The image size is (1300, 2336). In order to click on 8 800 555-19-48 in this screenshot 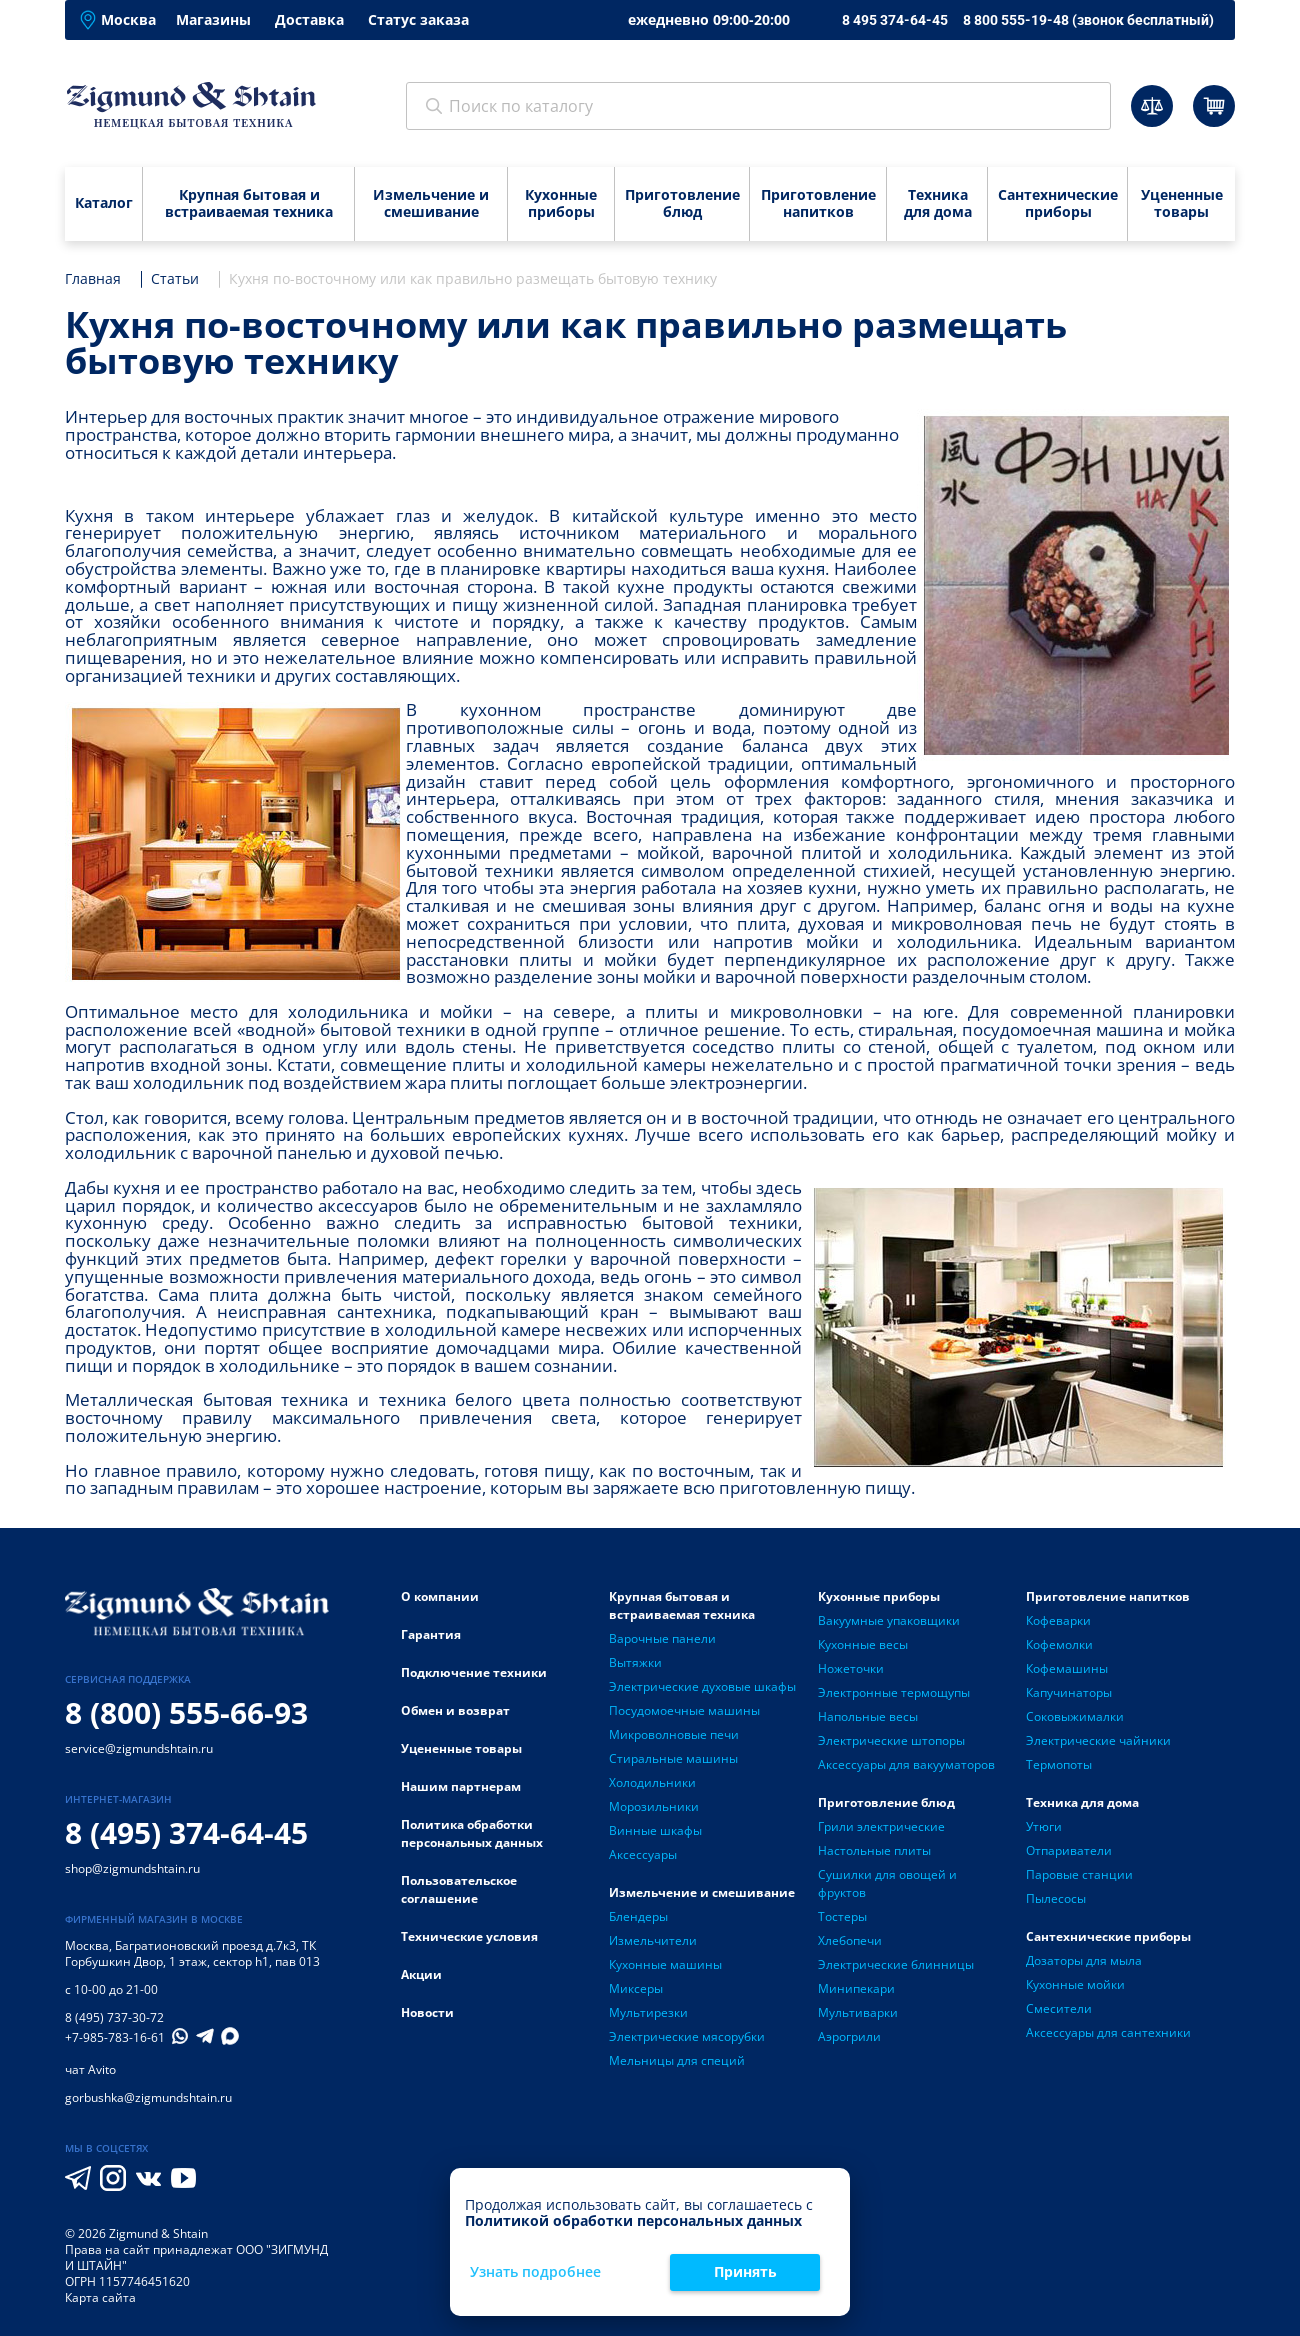, I will do `click(1088, 20)`.